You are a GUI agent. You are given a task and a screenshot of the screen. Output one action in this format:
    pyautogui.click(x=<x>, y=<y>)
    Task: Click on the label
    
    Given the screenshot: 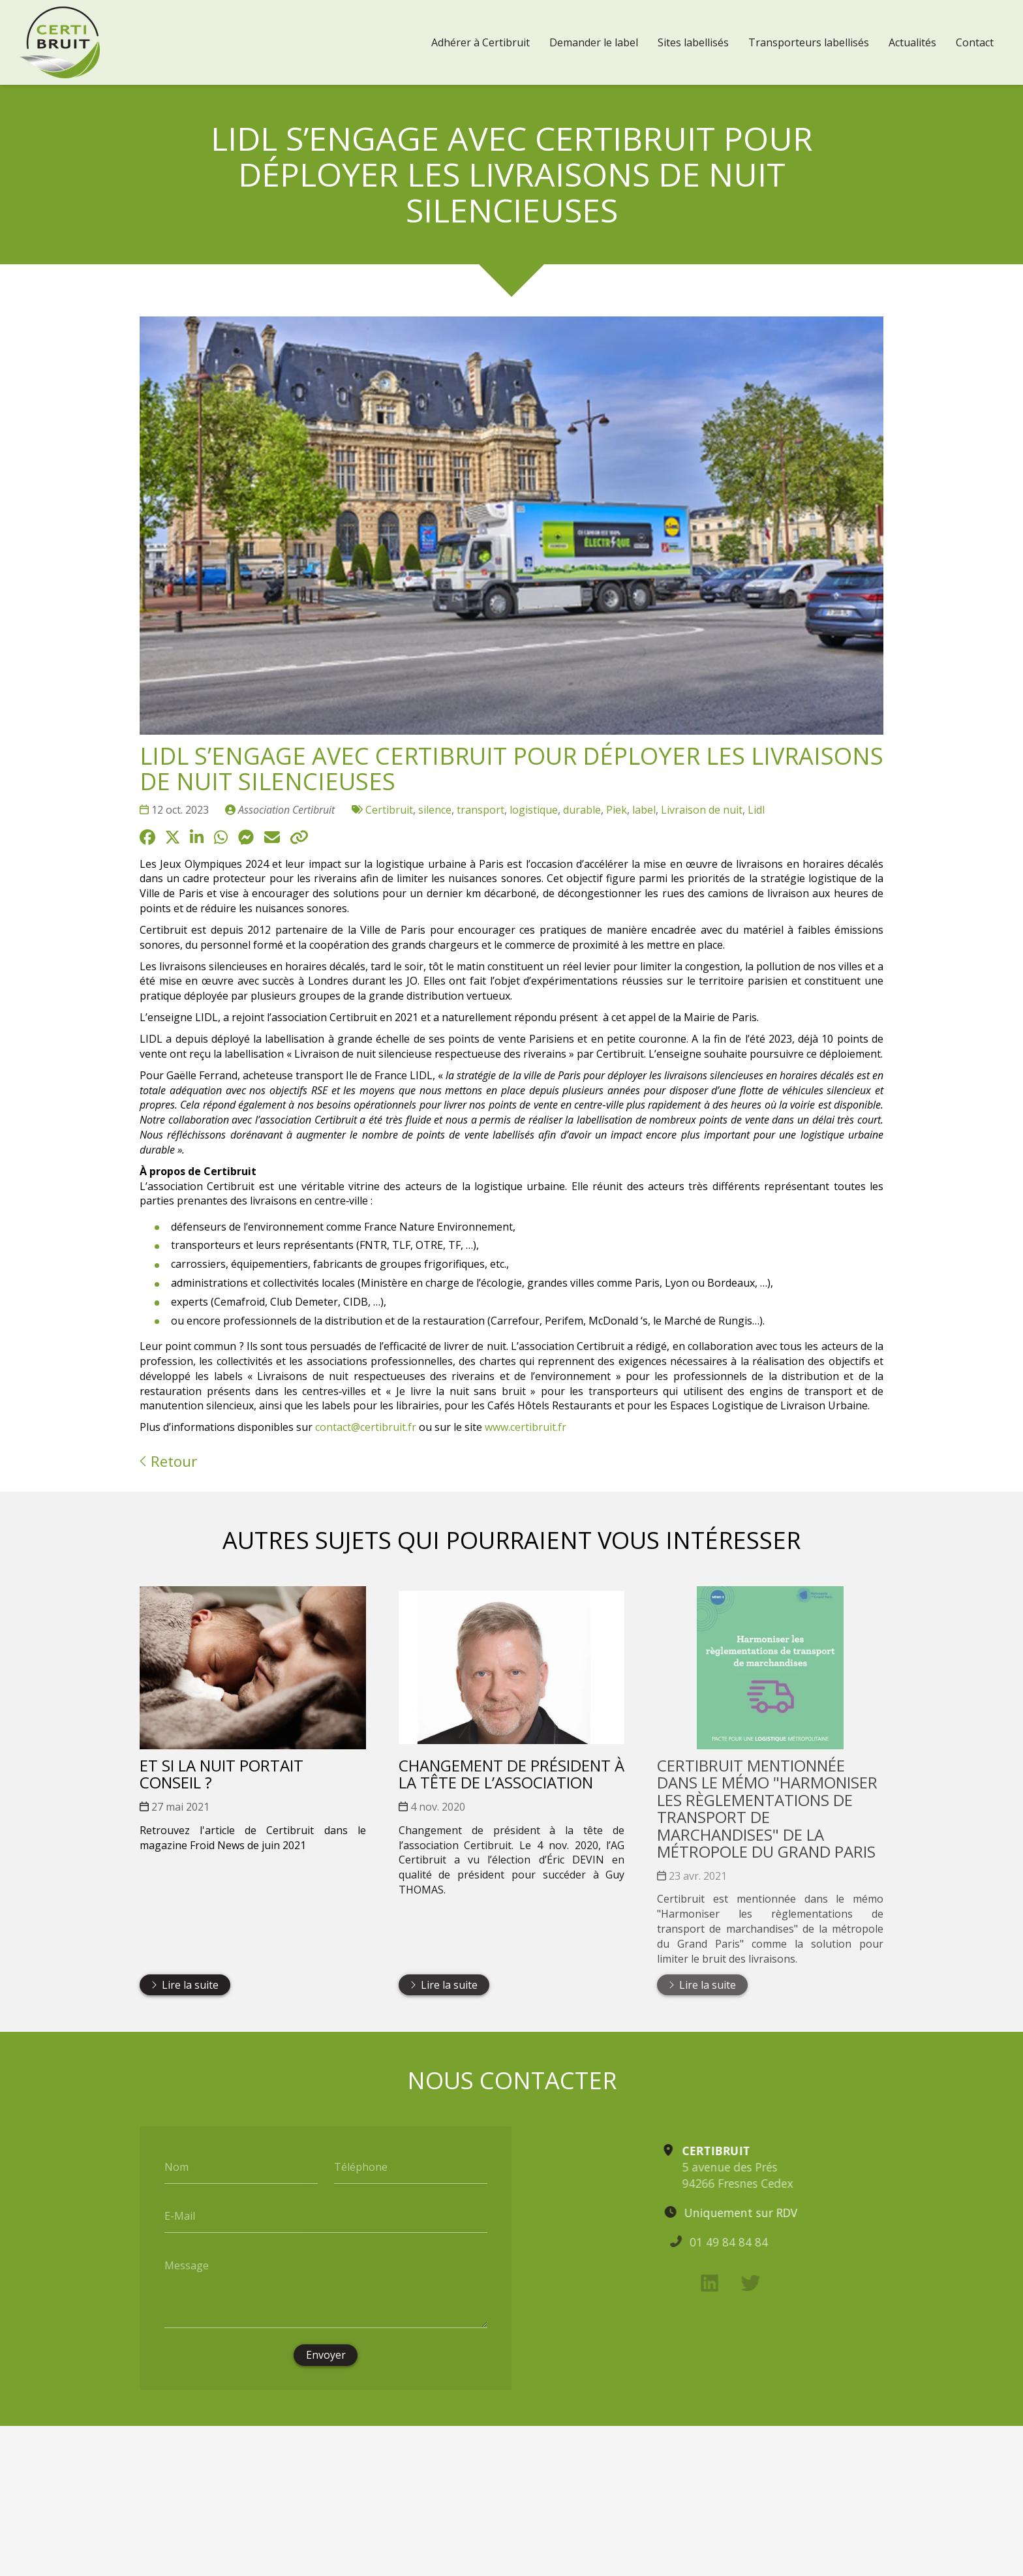 What is the action you would take?
    pyautogui.click(x=644, y=810)
    